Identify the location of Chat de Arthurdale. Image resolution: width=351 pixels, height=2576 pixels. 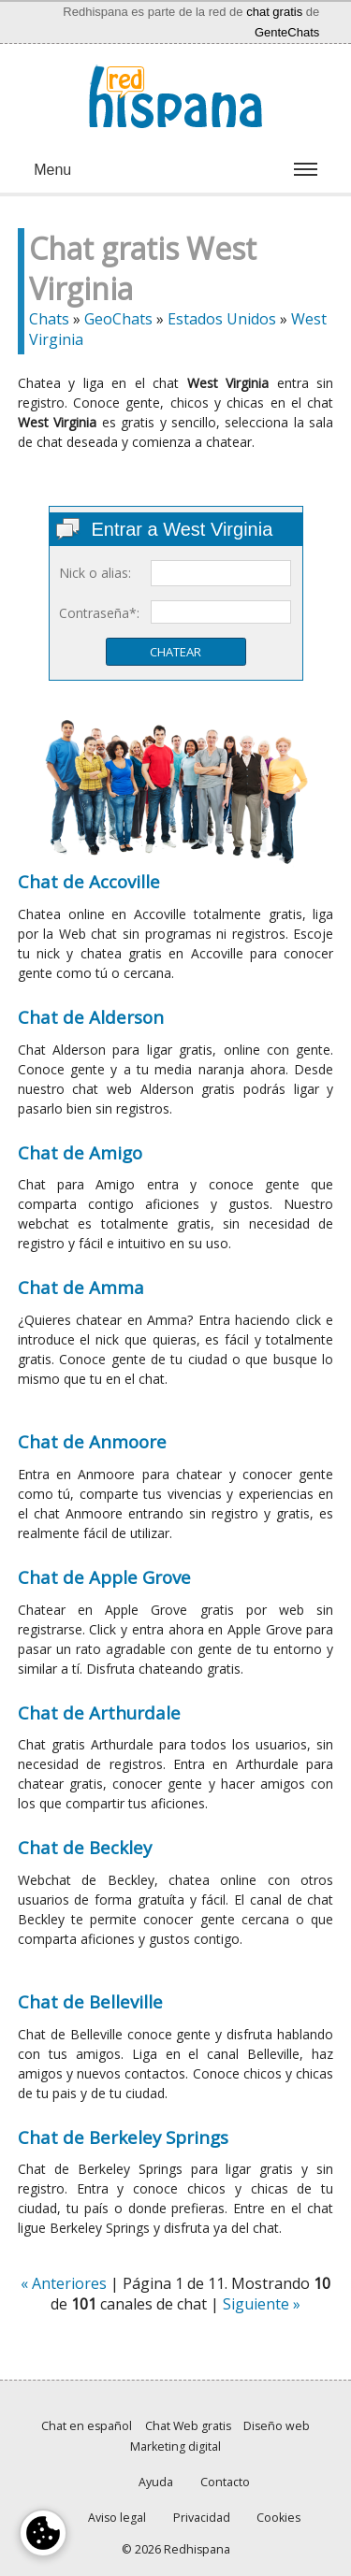
(99, 1712).